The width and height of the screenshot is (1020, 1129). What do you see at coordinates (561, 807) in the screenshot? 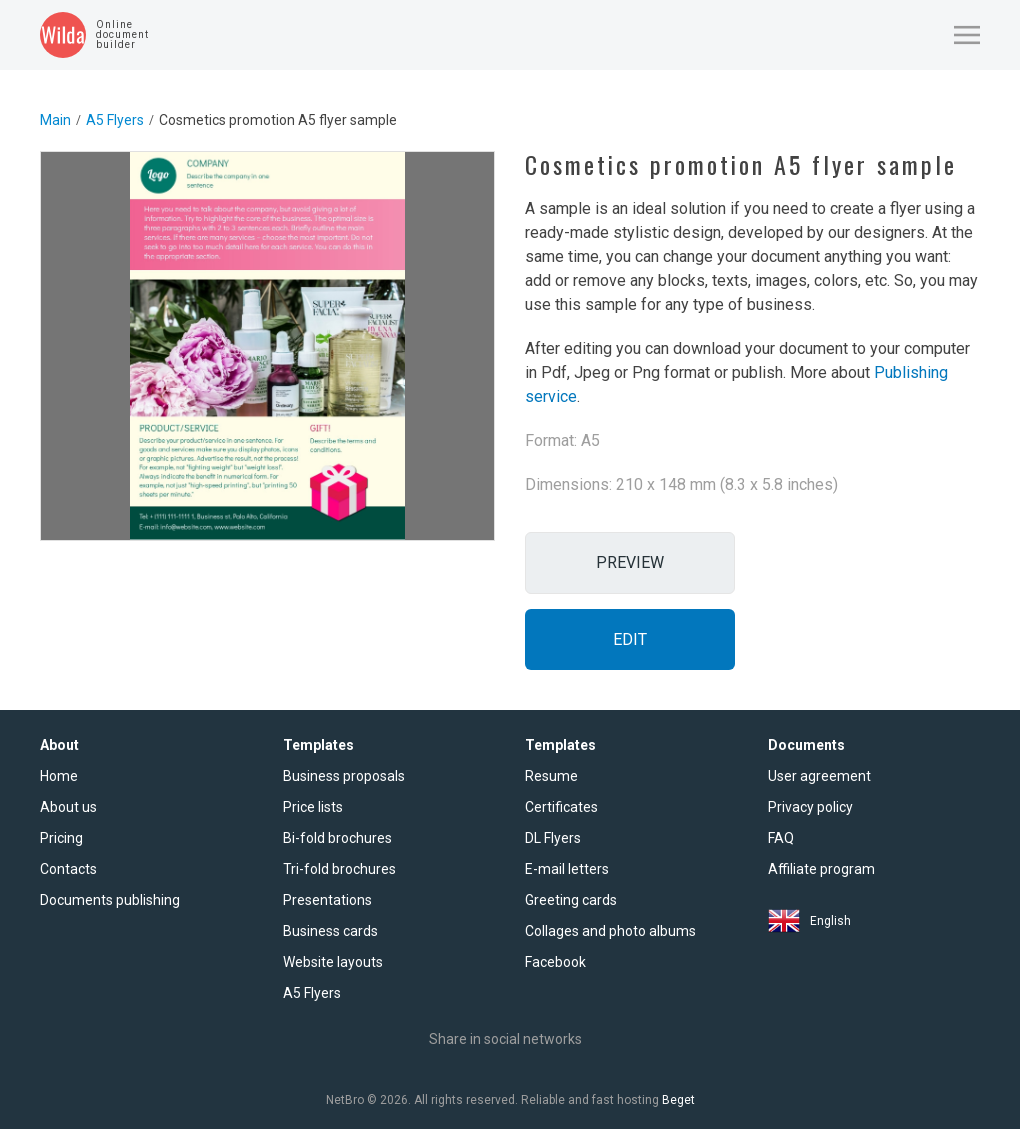
I see `Certificates` at bounding box center [561, 807].